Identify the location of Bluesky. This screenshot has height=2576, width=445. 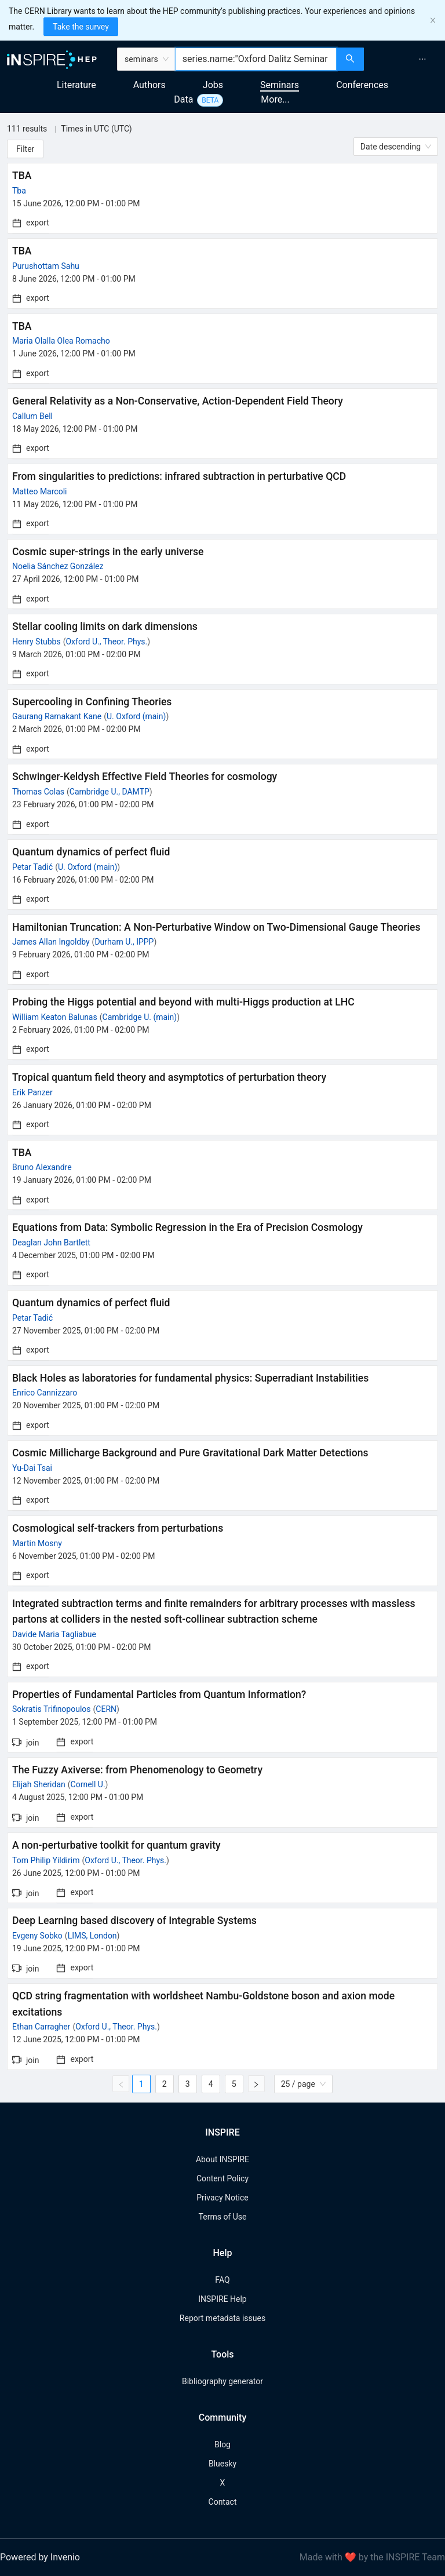
(222, 2463).